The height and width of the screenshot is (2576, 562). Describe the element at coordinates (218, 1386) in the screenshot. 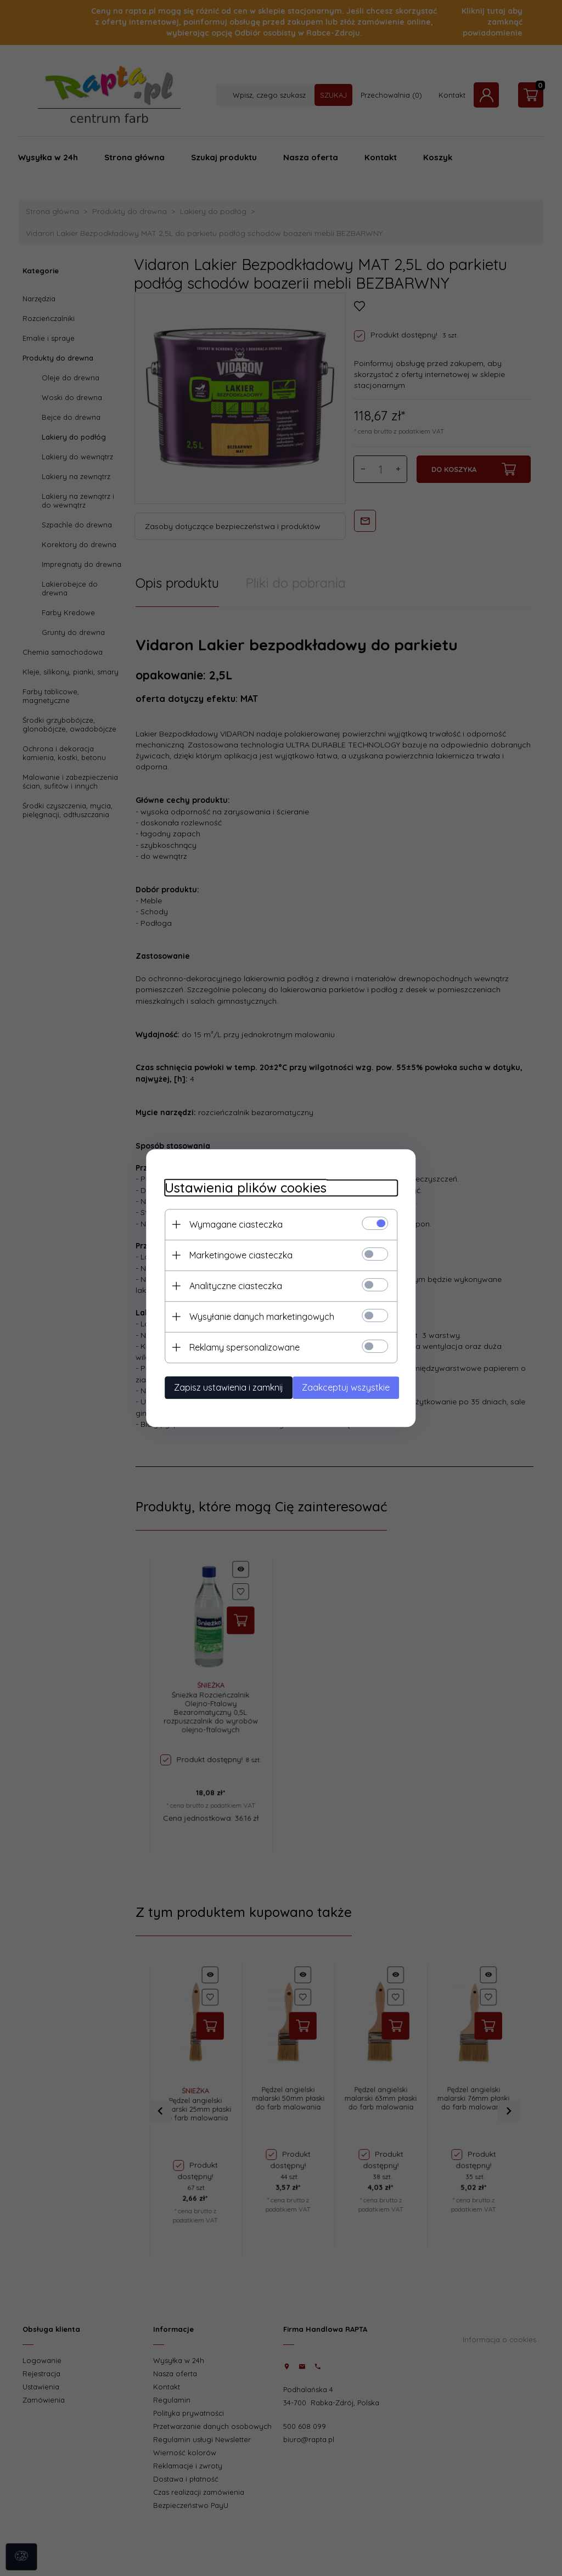

I see `Zapisz ustawienia i zamknij` at that location.